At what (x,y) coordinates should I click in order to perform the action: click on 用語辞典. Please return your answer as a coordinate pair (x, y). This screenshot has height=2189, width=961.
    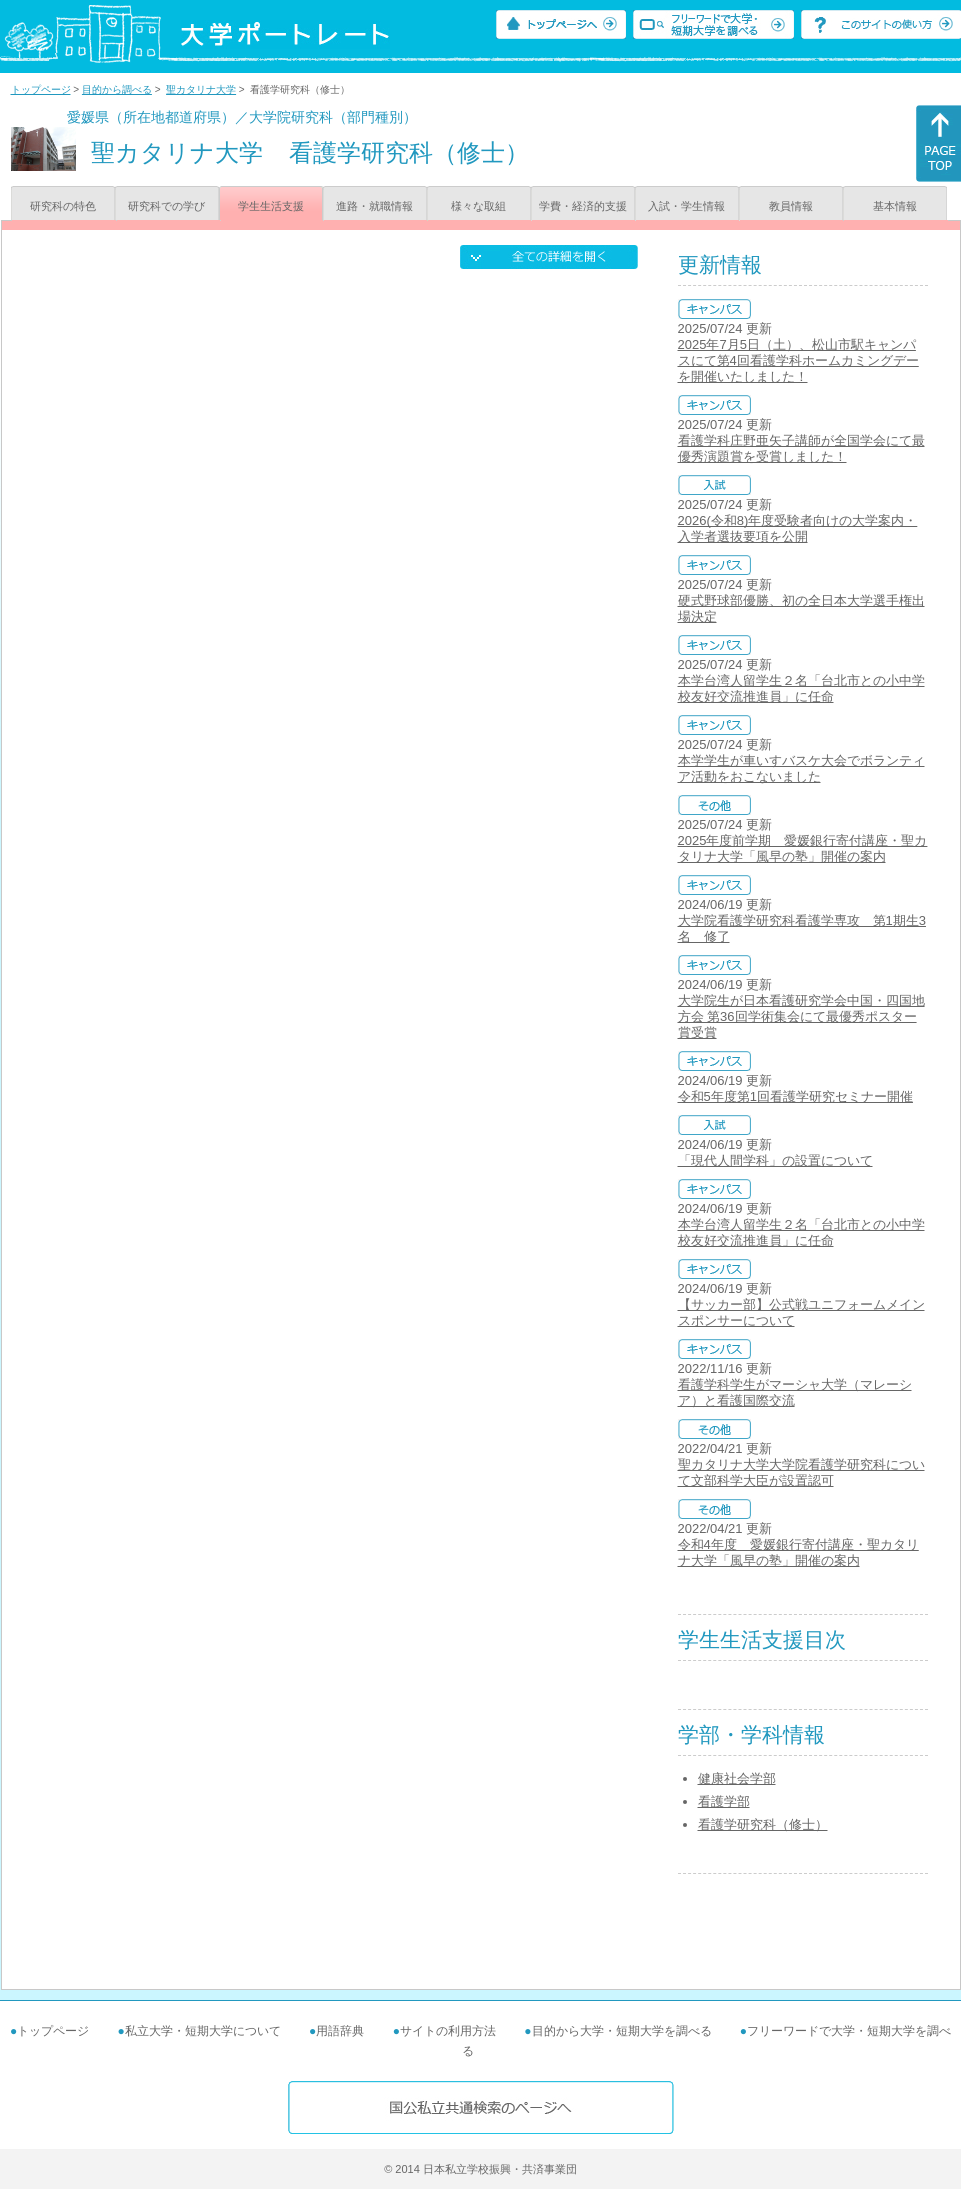
    Looking at the image, I should click on (340, 2031).